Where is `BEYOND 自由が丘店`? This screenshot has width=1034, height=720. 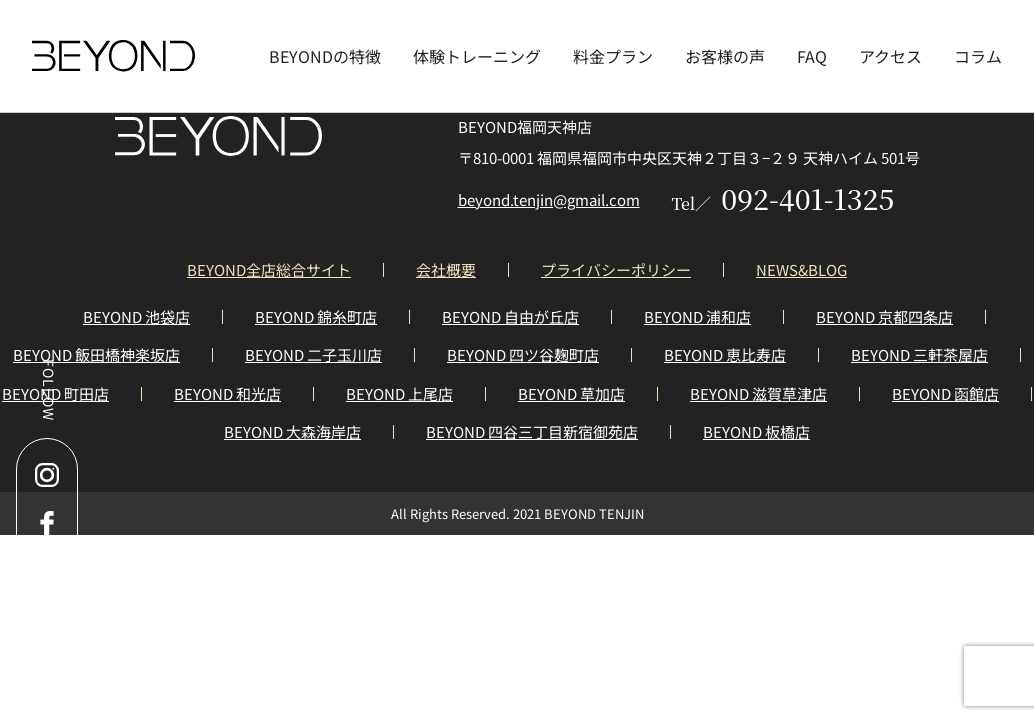
BEYOND 自由が丘店 is located at coordinates (510, 316).